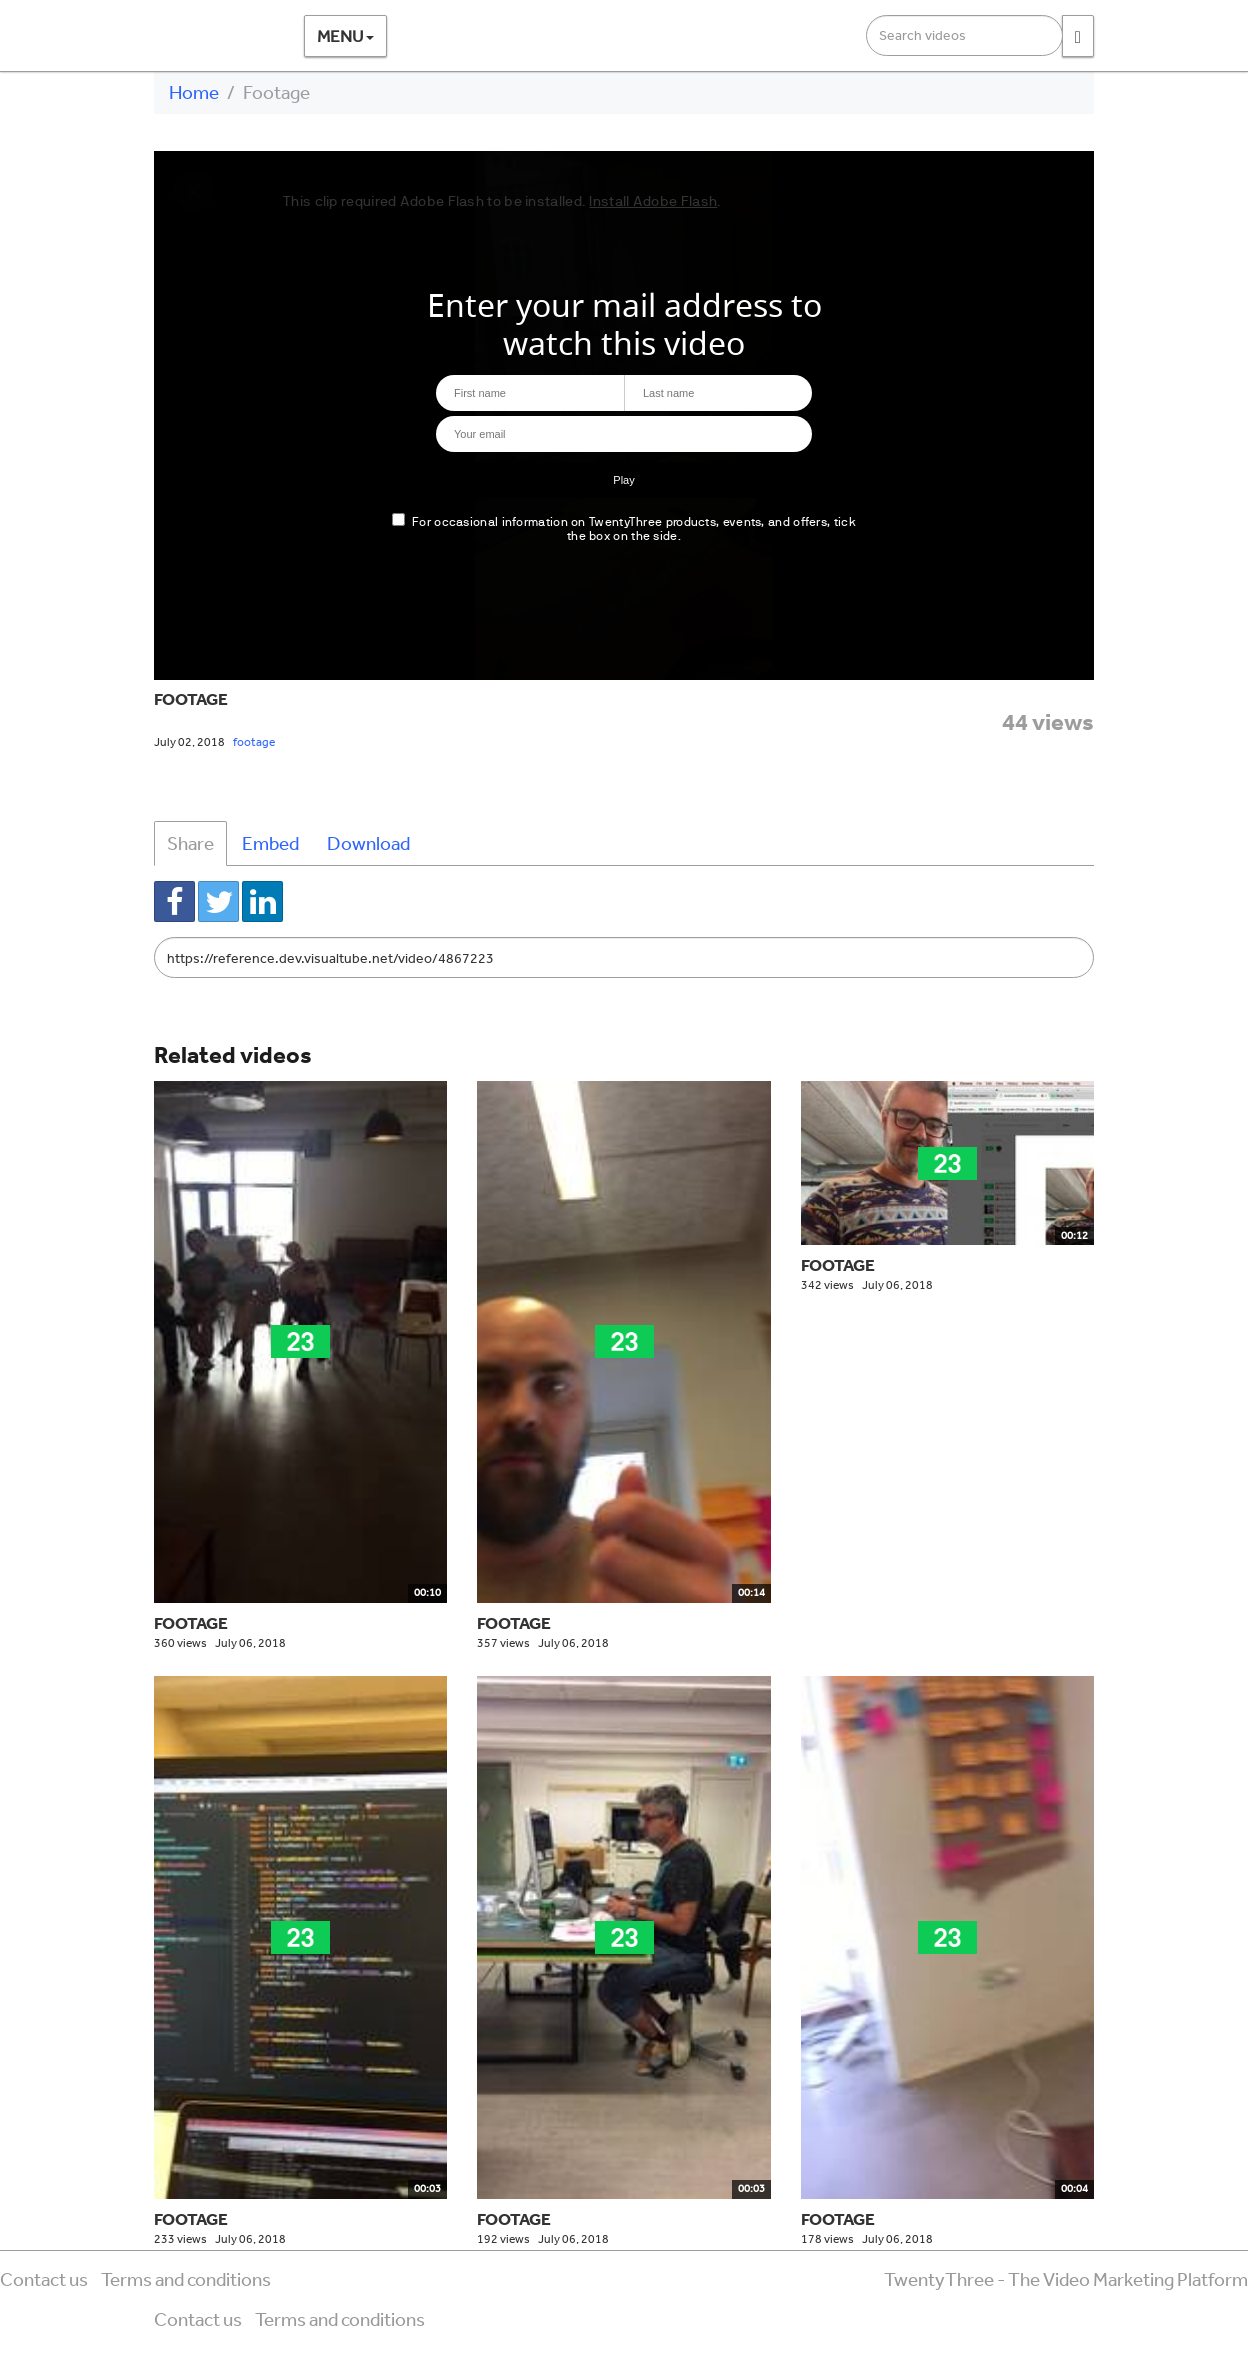 The width and height of the screenshot is (1248, 2377). What do you see at coordinates (190, 843) in the screenshot?
I see `Share [tab]` at bounding box center [190, 843].